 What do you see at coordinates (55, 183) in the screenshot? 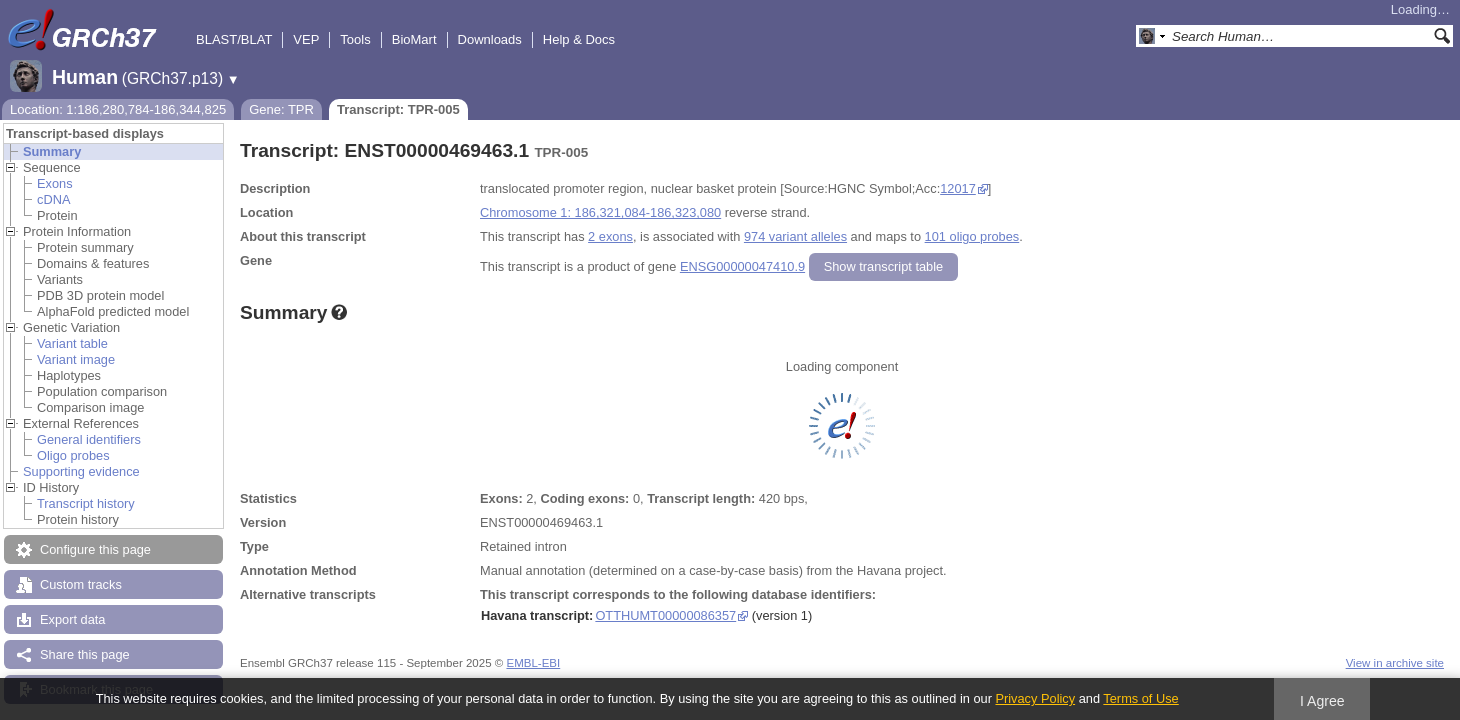
I see `Exons` at bounding box center [55, 183].